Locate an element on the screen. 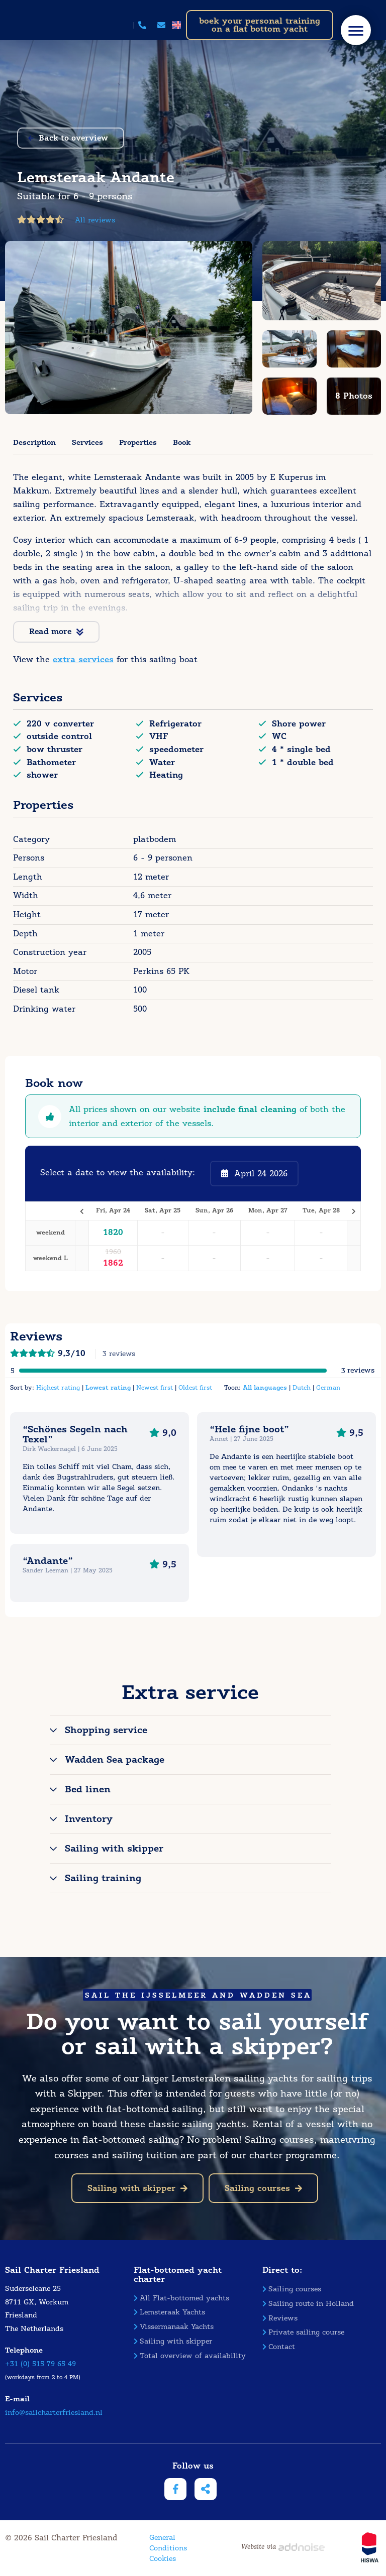  Description is located at coordinates (34, 442).